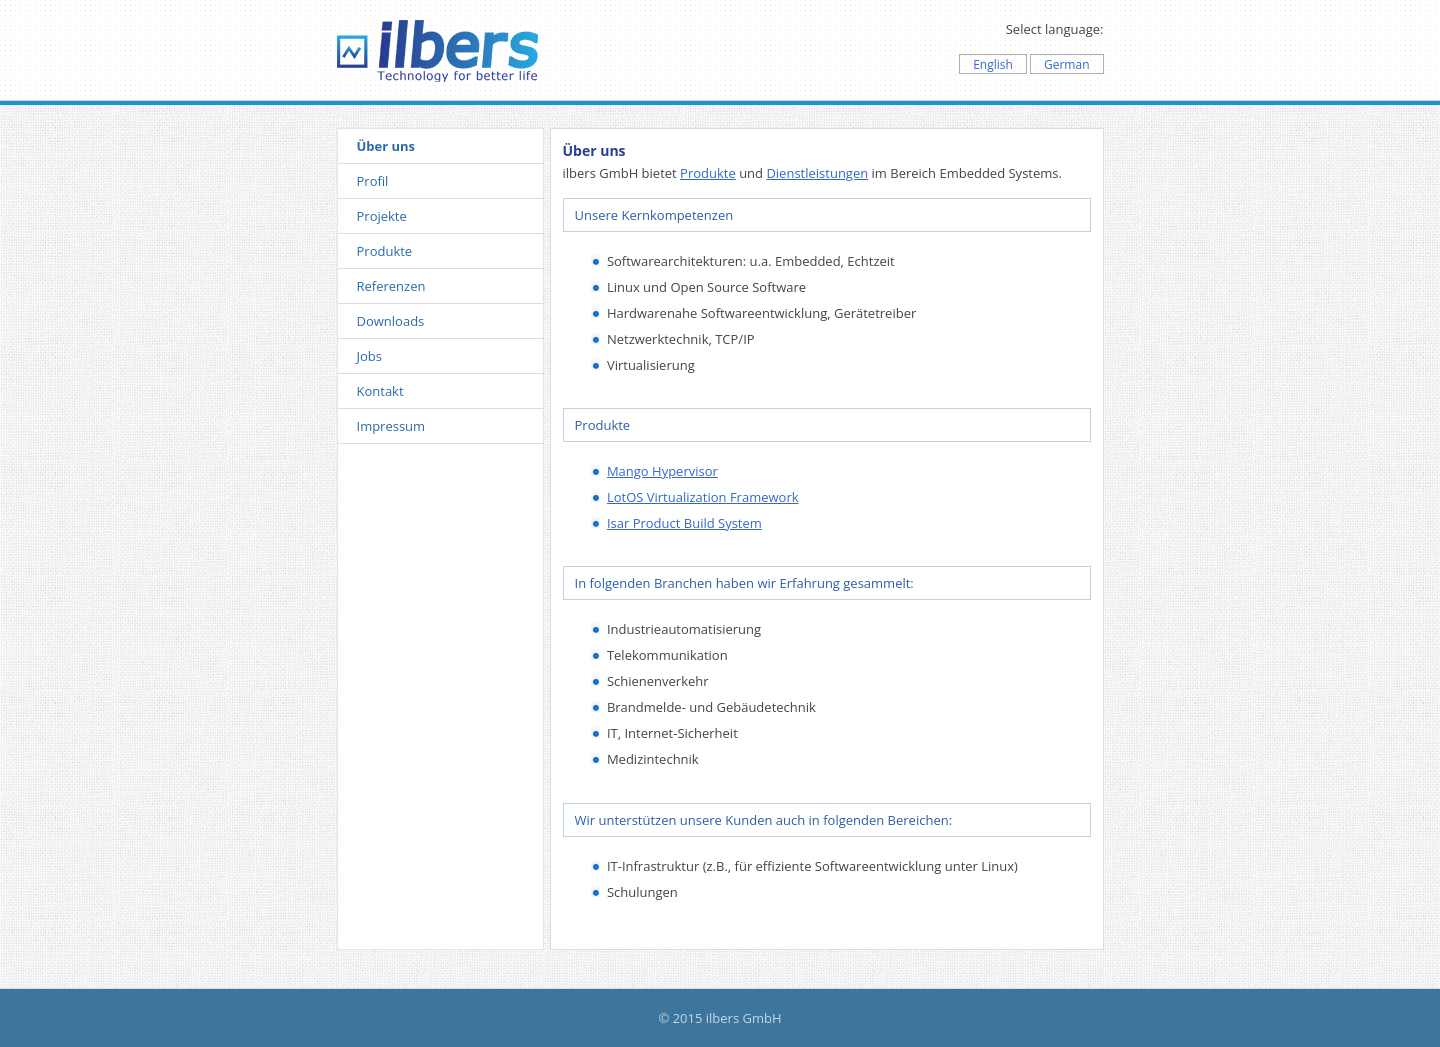  I want to click on Referenzen, so click(391, 286).